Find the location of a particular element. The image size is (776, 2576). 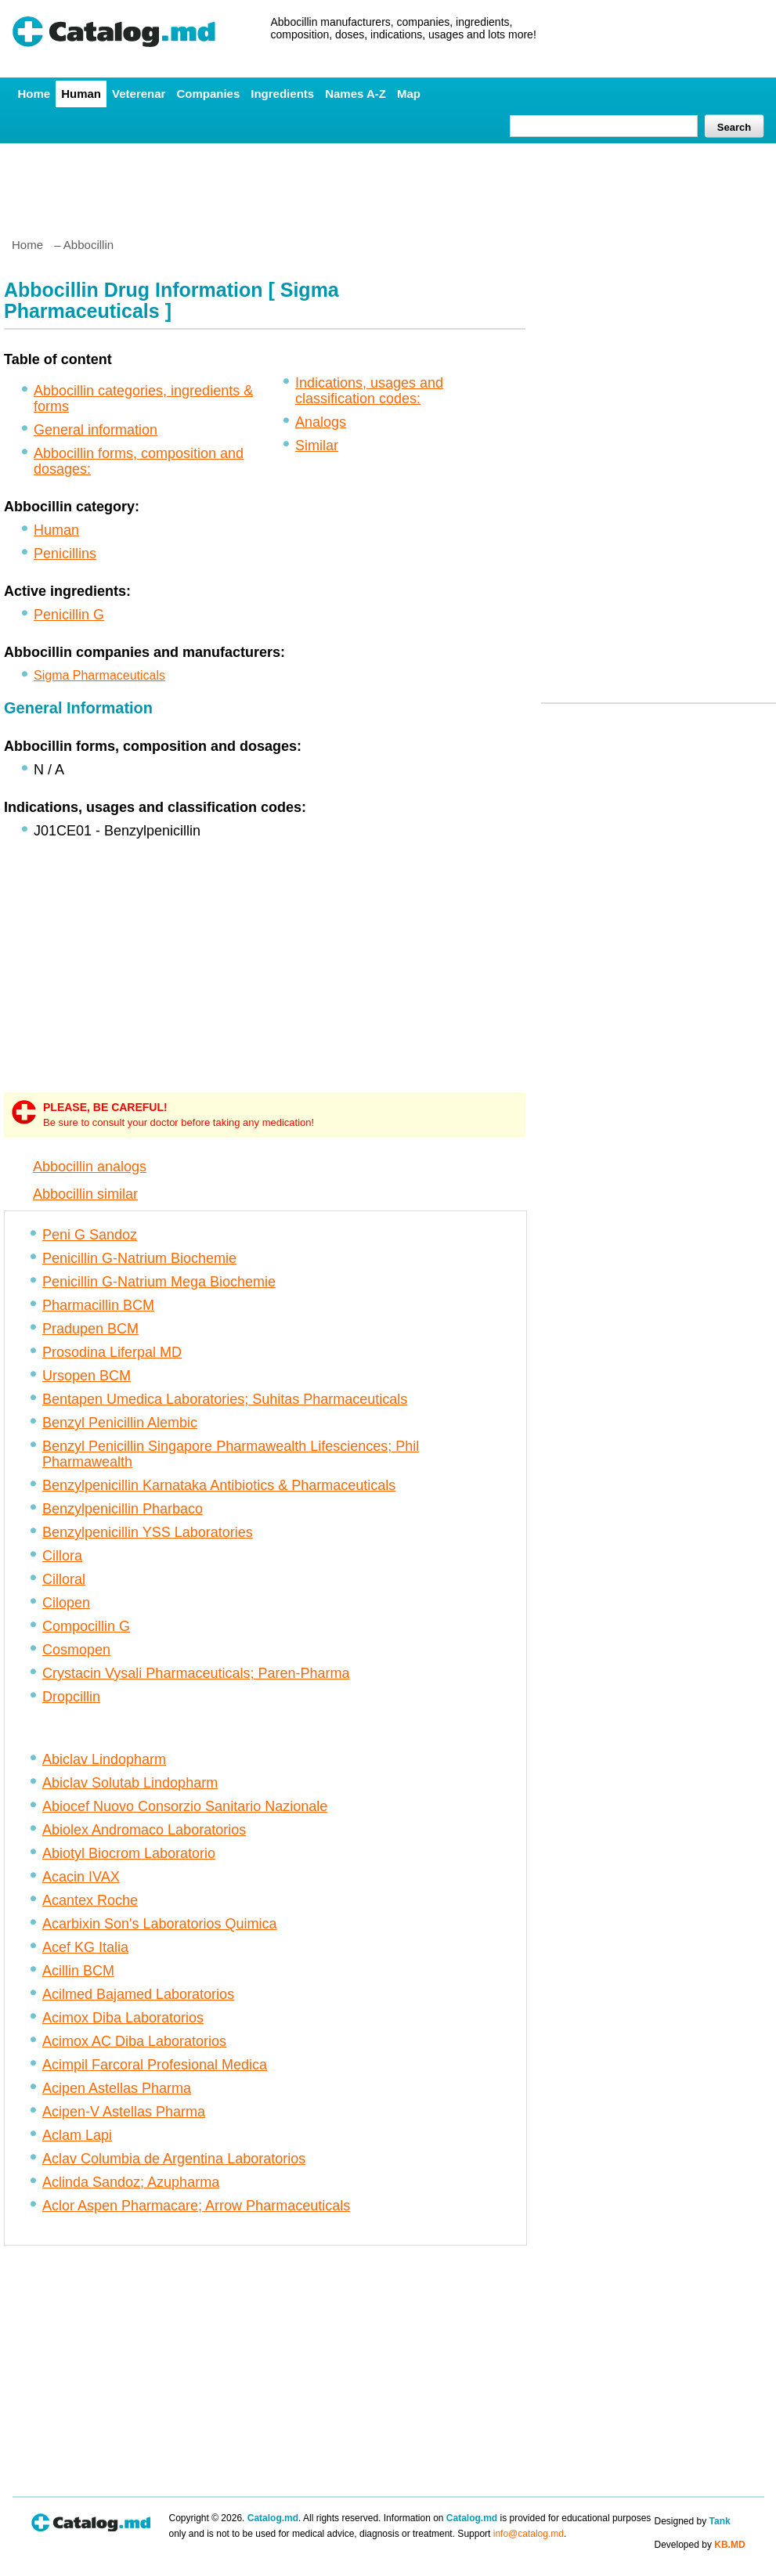

Cilopen is located at coordinates (66, 1603).